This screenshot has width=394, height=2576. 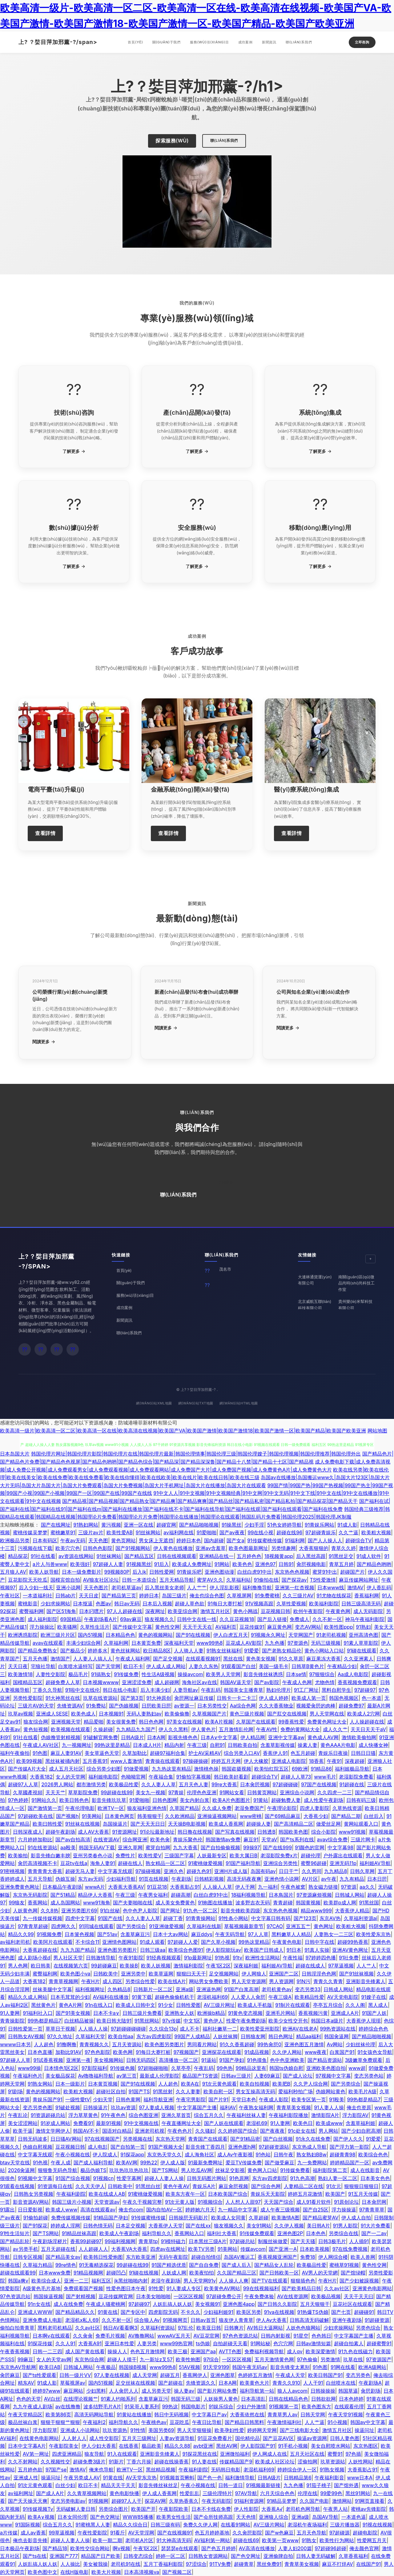 I want to click on 99热肏屄0, so click(x=269, y=2044).